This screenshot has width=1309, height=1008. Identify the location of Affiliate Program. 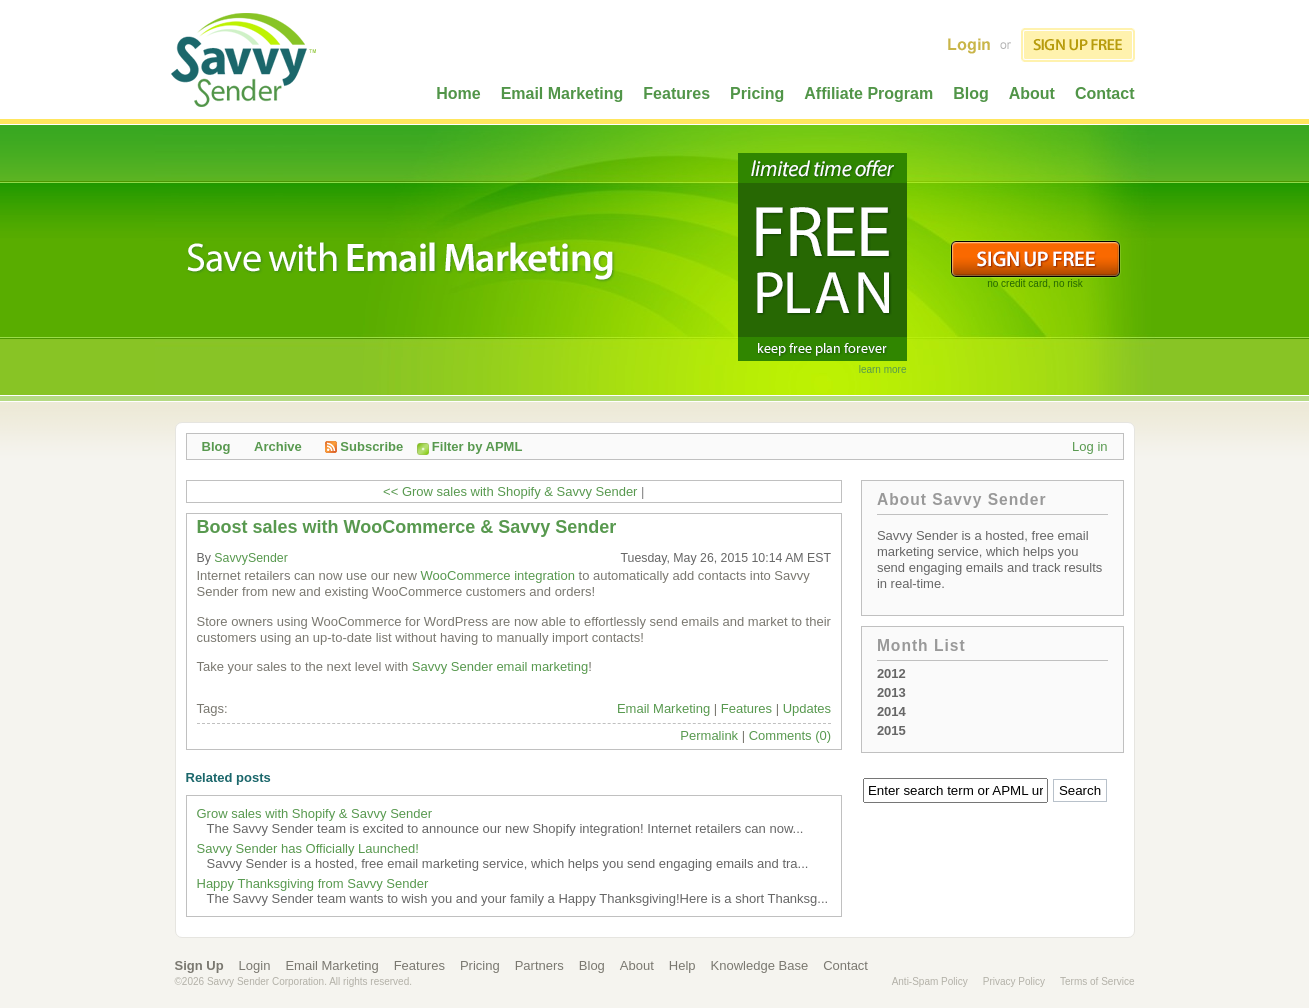
(868, 93).